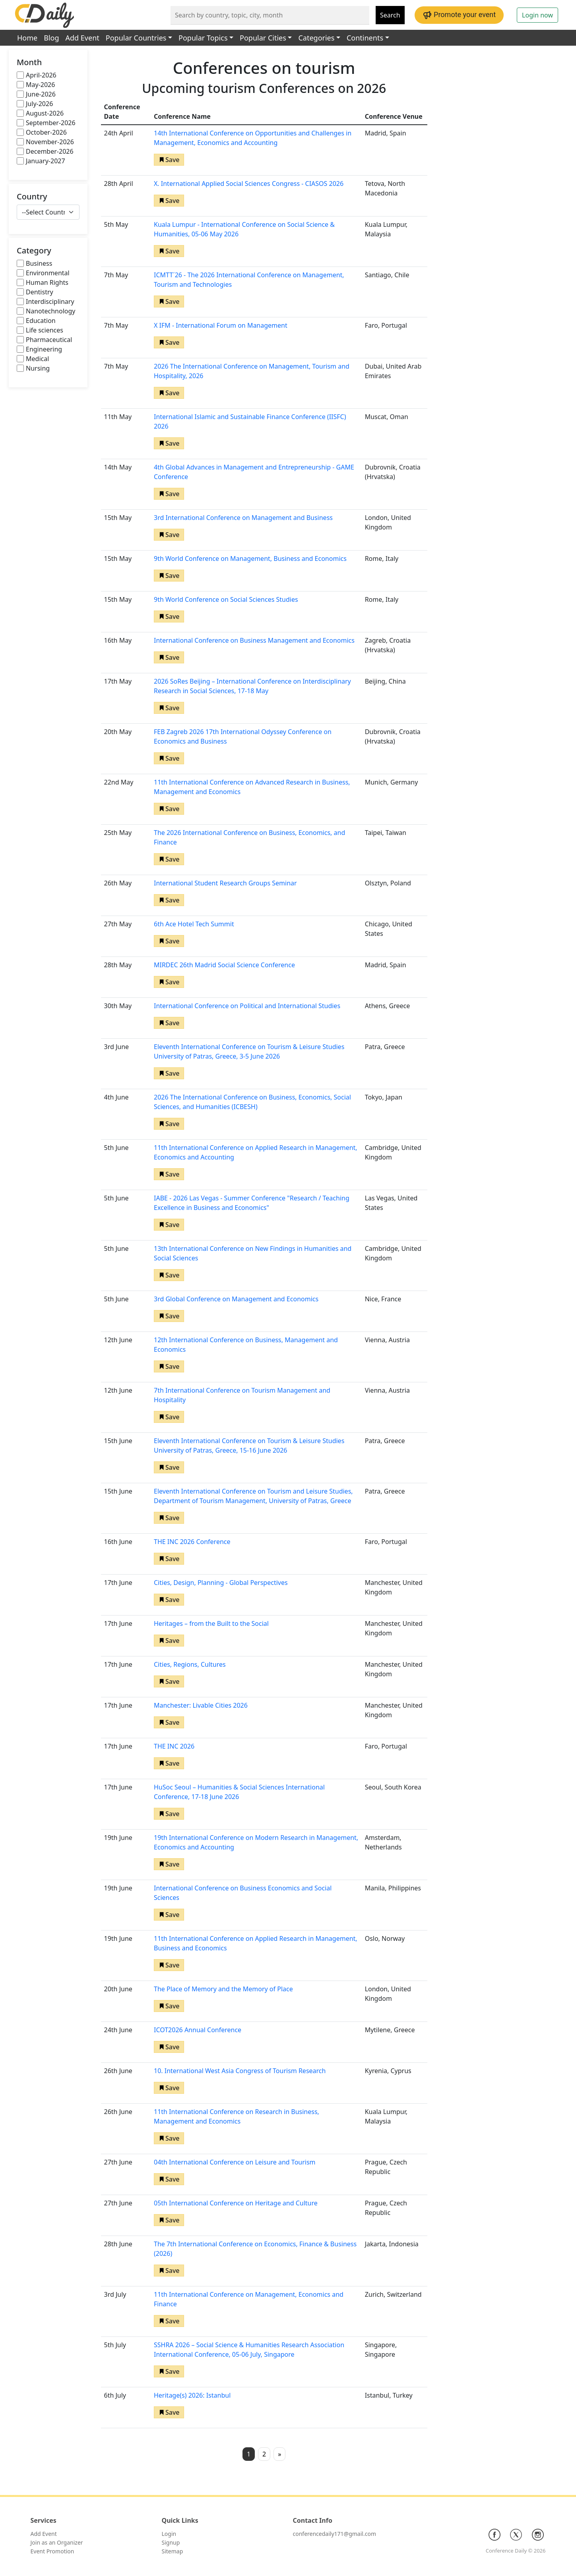  I want to click on Add Event, so click(82, 38).